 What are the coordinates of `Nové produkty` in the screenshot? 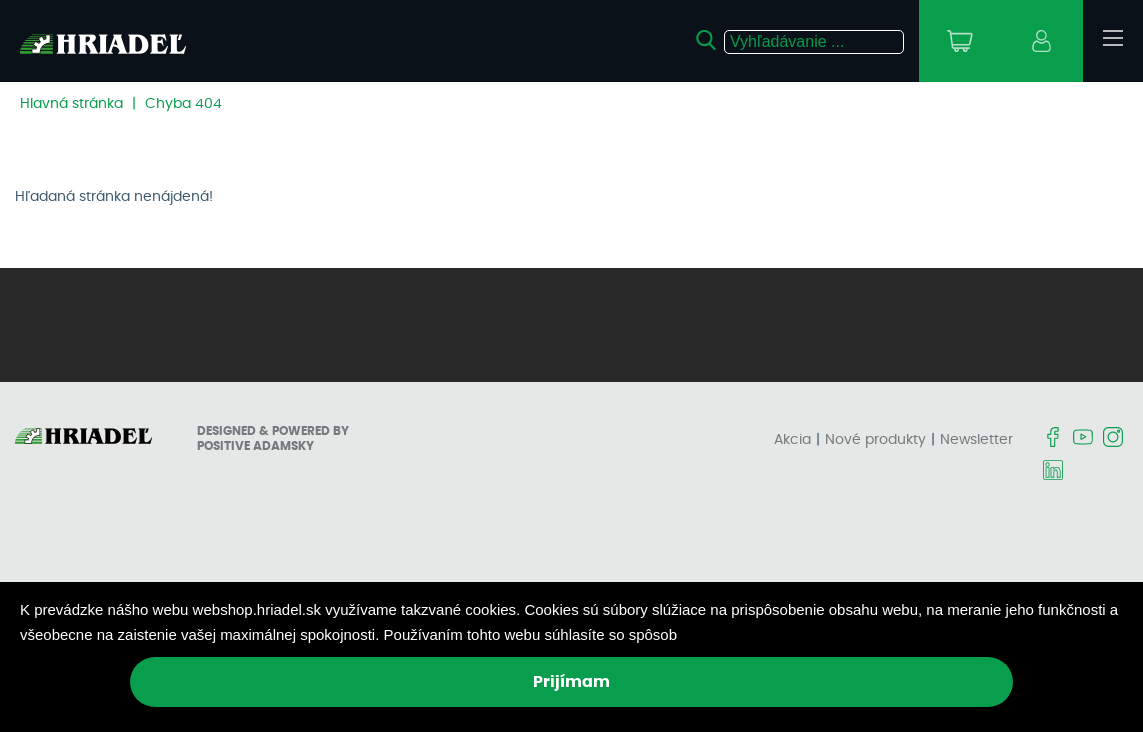 It's located at (875, 440).